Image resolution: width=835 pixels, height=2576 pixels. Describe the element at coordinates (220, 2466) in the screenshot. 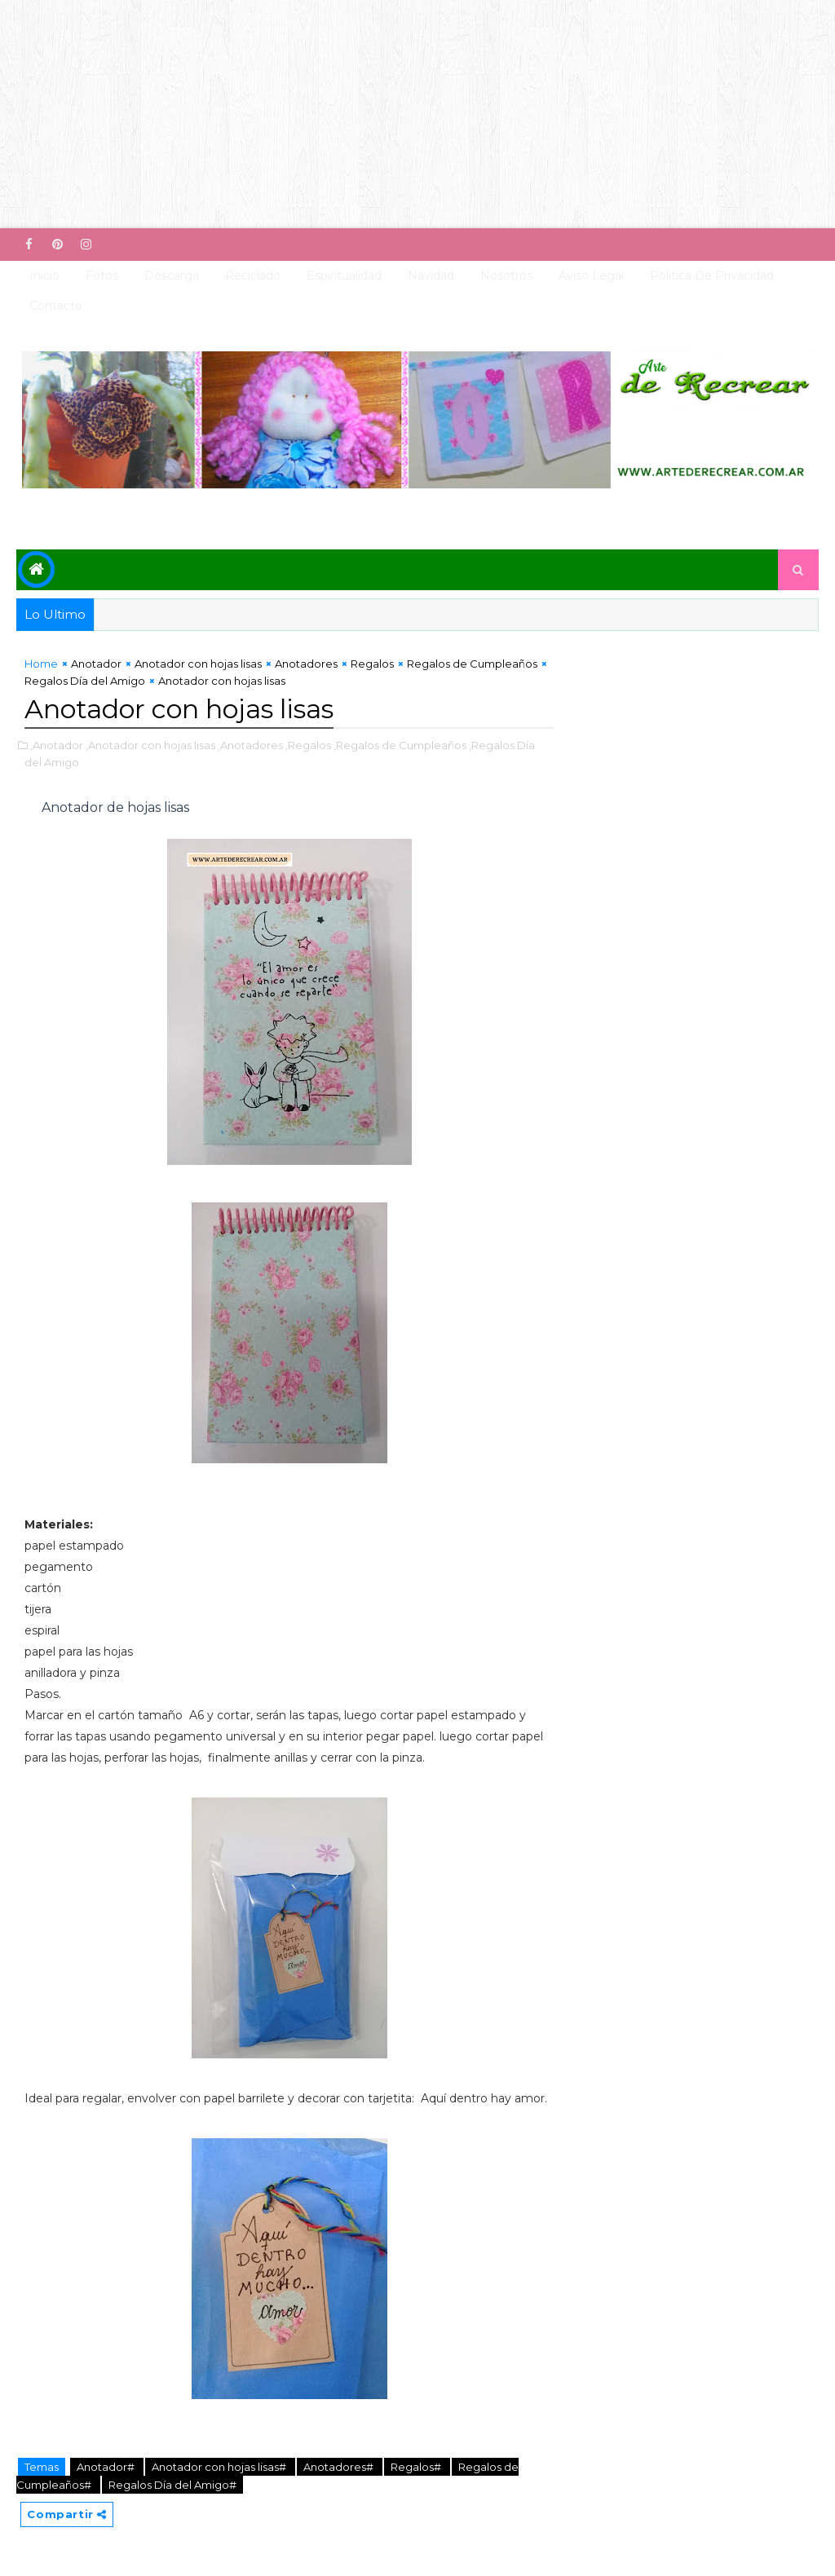

I see `Anotador con hojas lisas#` at that location.